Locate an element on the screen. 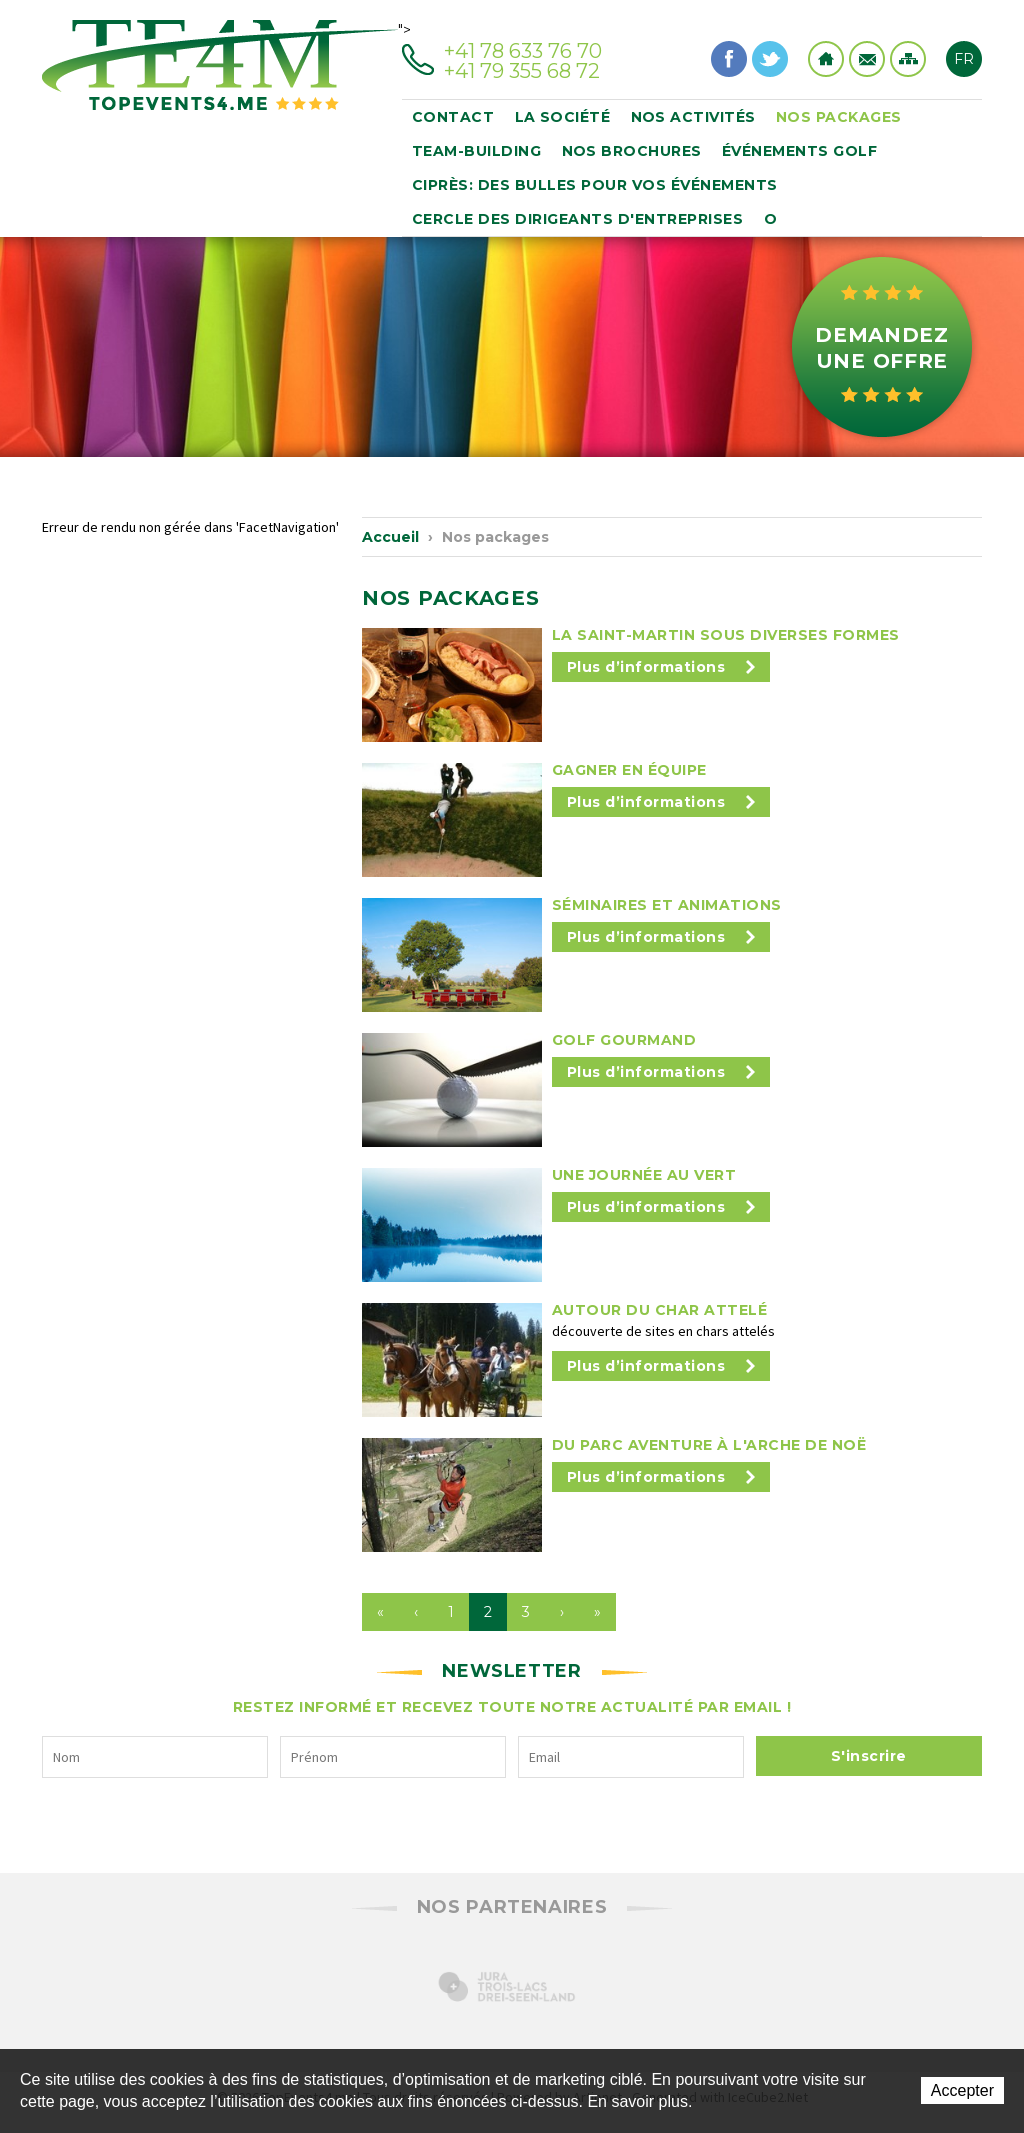 This screenshot has width=1024, height=2133. Nos packages is located at coordinates (839, 117).